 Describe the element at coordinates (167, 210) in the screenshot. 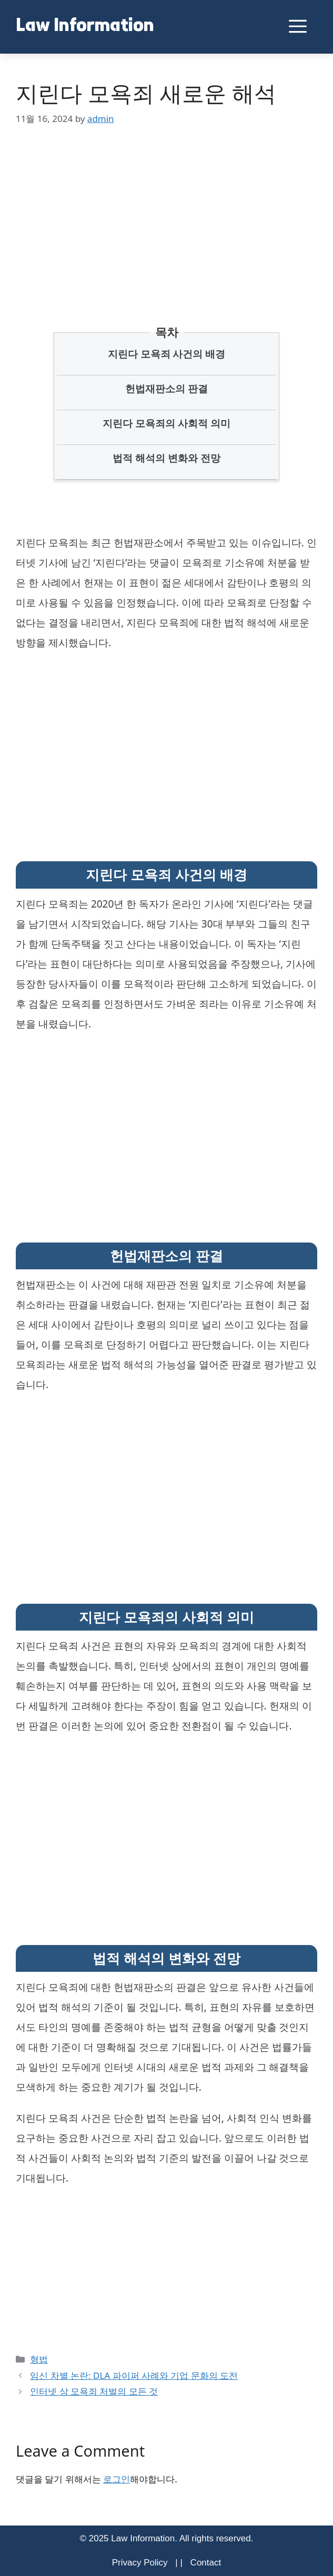

I see `[Advertisement]` at that location.